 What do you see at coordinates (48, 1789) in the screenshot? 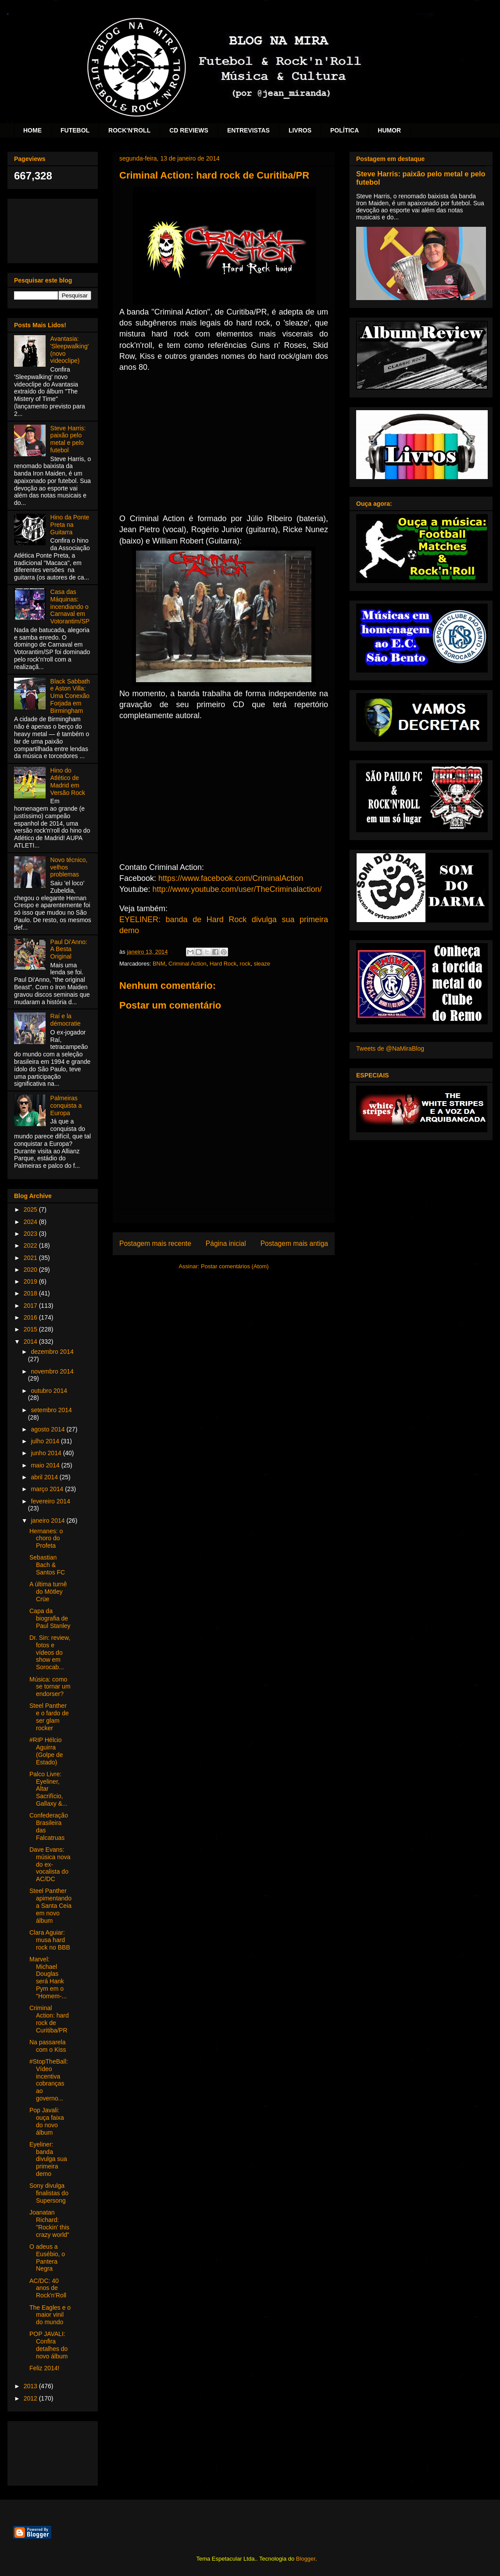
I see `Palco Livre: Eyeliner, Altar Sacrifício, Gallaxy &...` at bounding box center [48, 1789].